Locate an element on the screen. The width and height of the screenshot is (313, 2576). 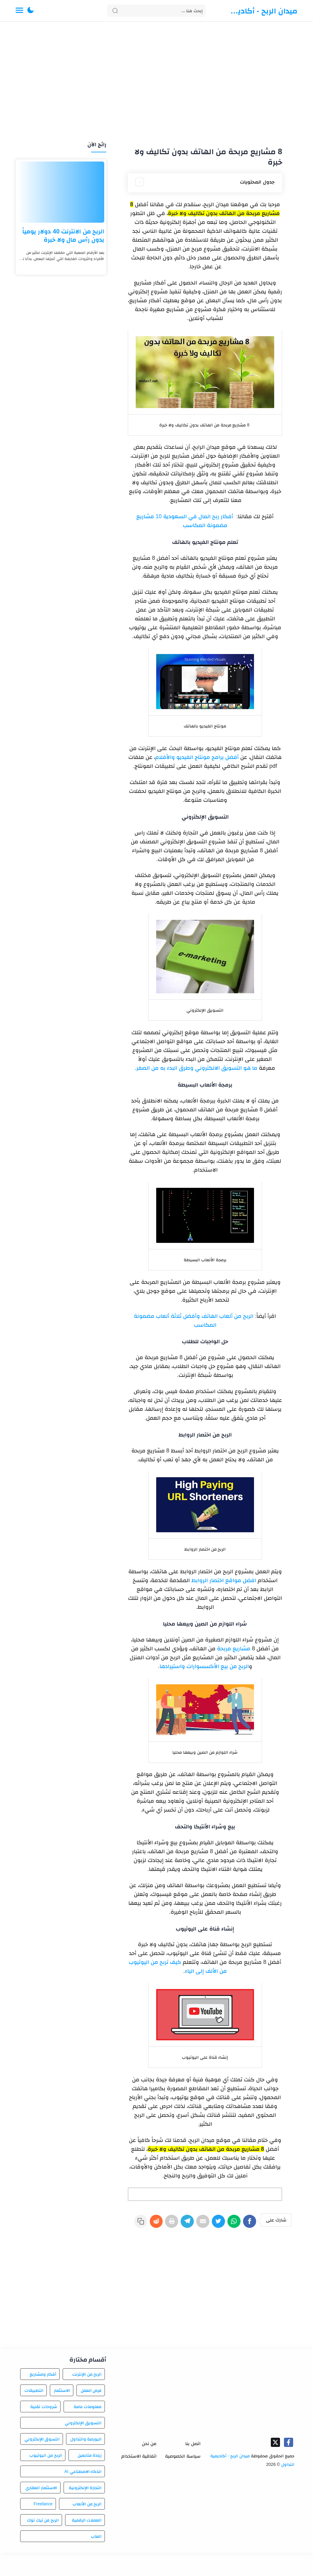
الربح من الإنترنت is located at coordinates (87, 2397).